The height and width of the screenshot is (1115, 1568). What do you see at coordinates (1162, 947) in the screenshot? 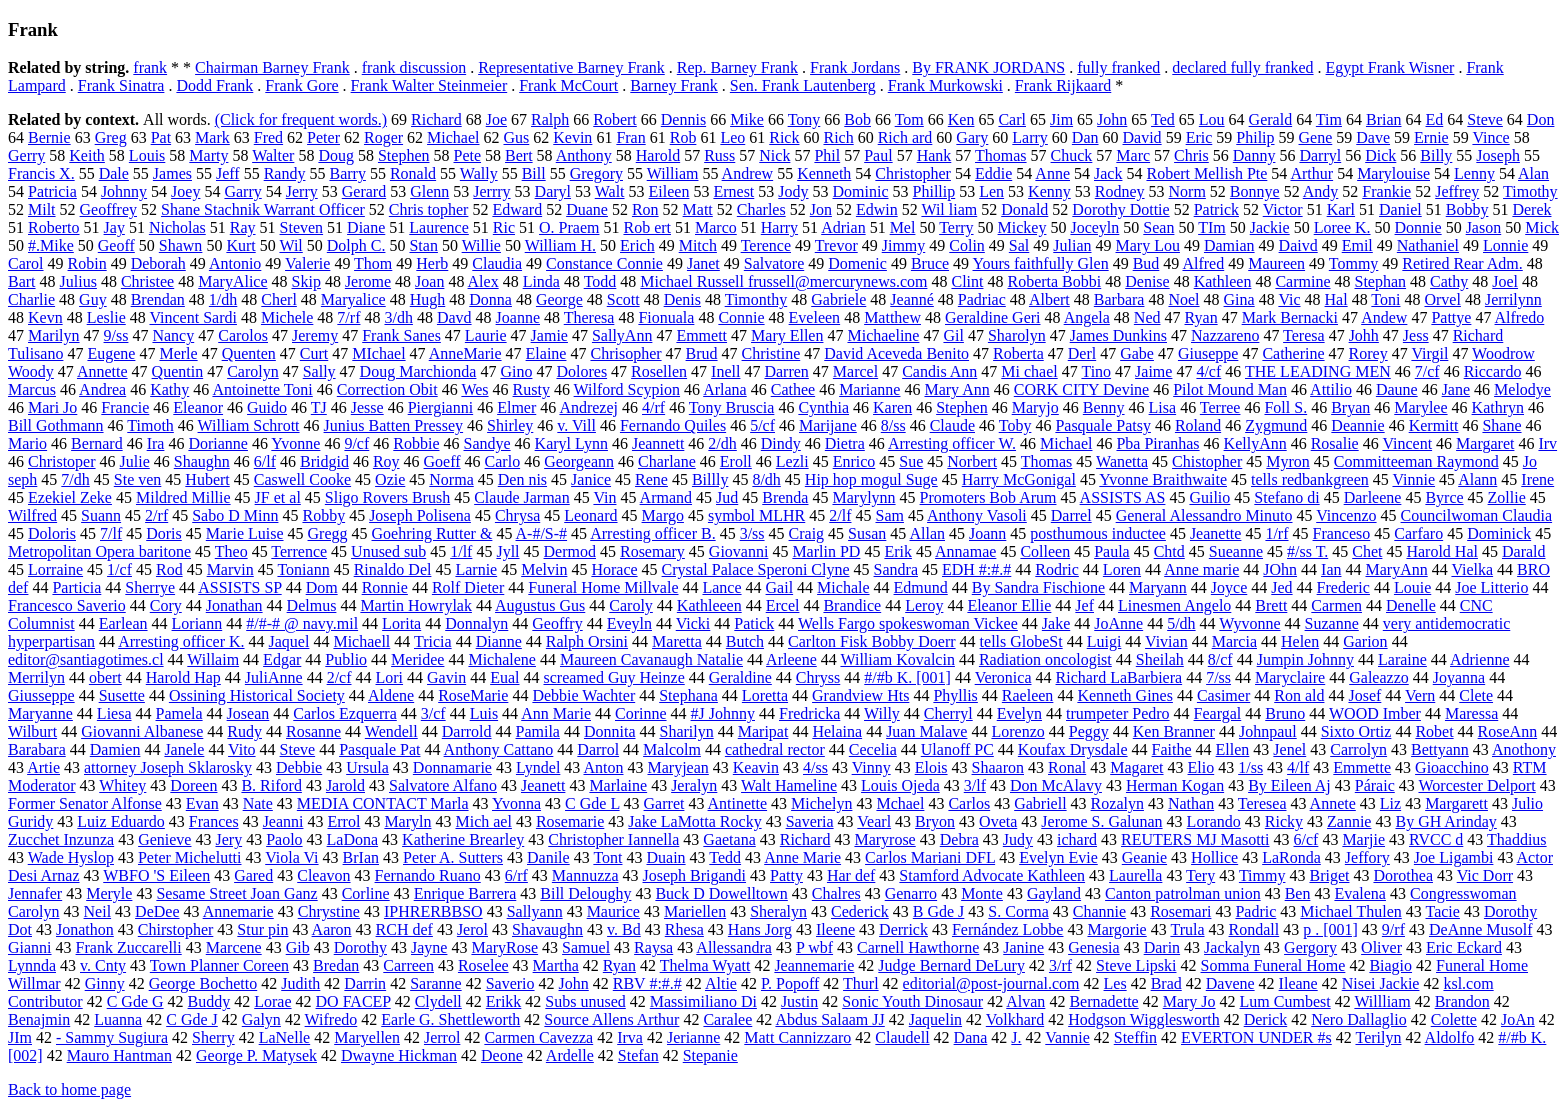
I see `Darin` at bounding box center [1162, 947].